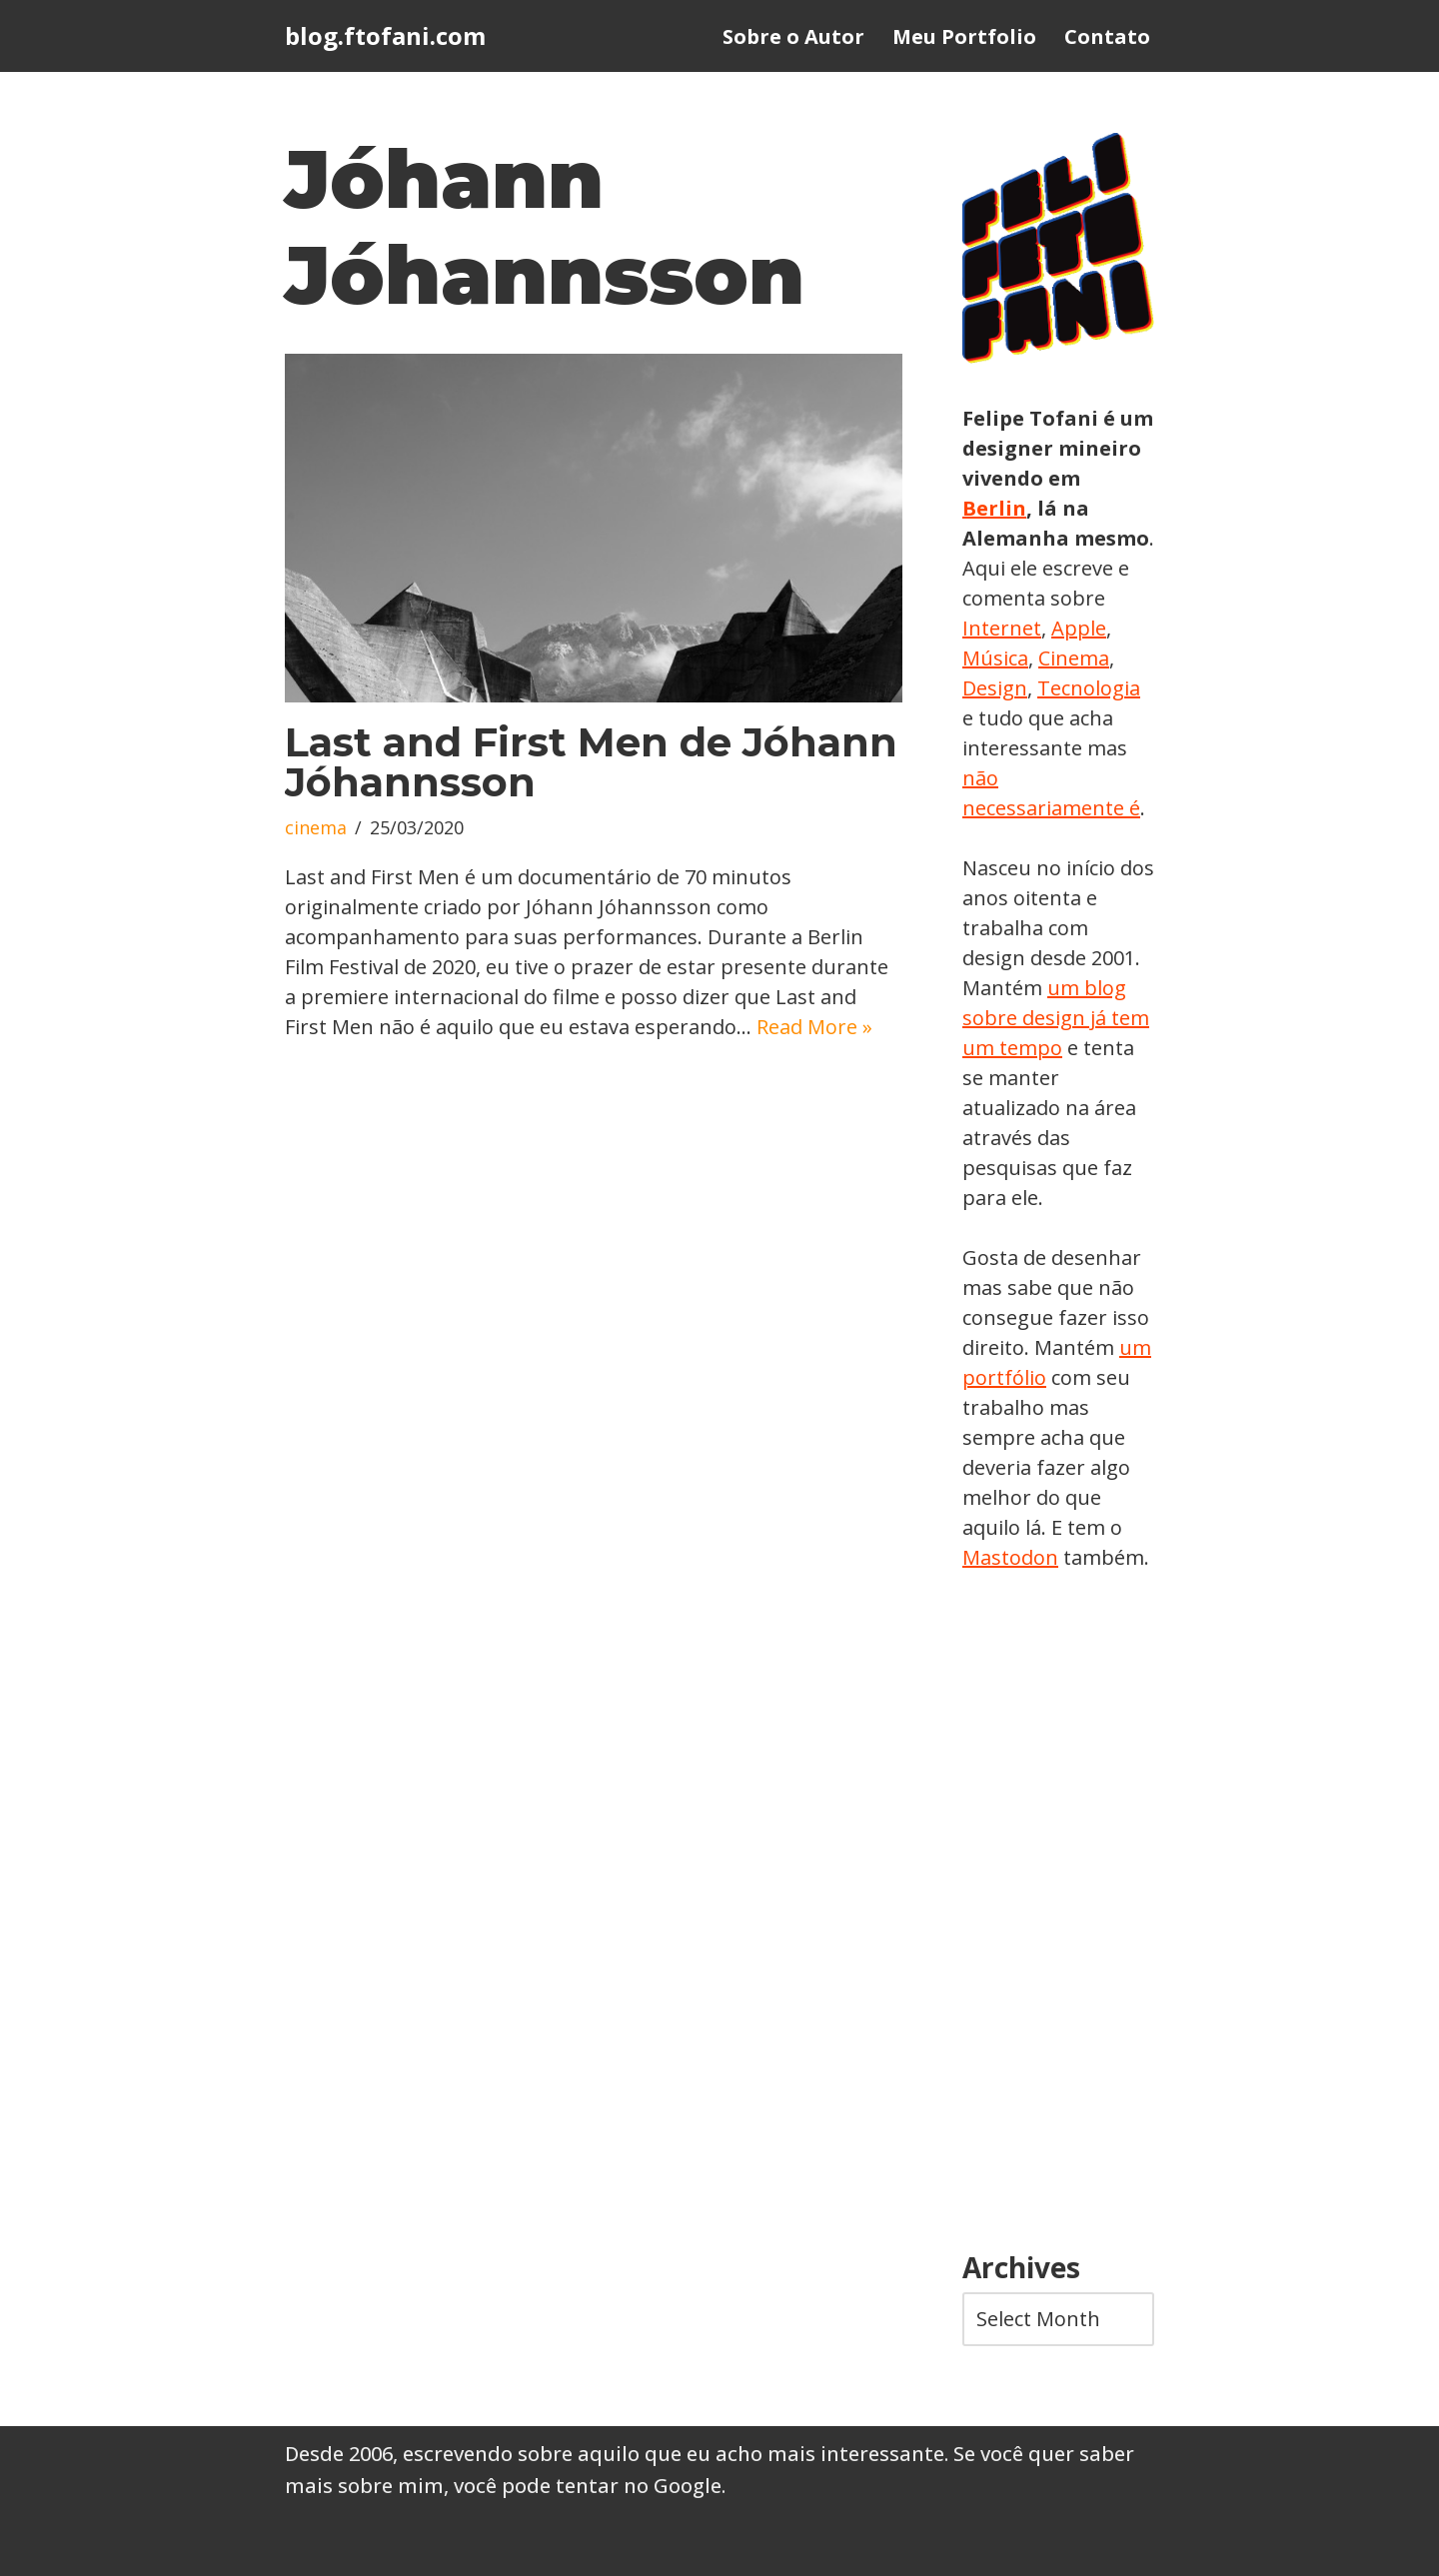 The width and height of the screenshot is (1439, 2576). What do you see at coordinates (591, 761) in the screenshot?
I see `Last and First Men de Jóhann Jóhannsson` at bounding box center [591, 761].